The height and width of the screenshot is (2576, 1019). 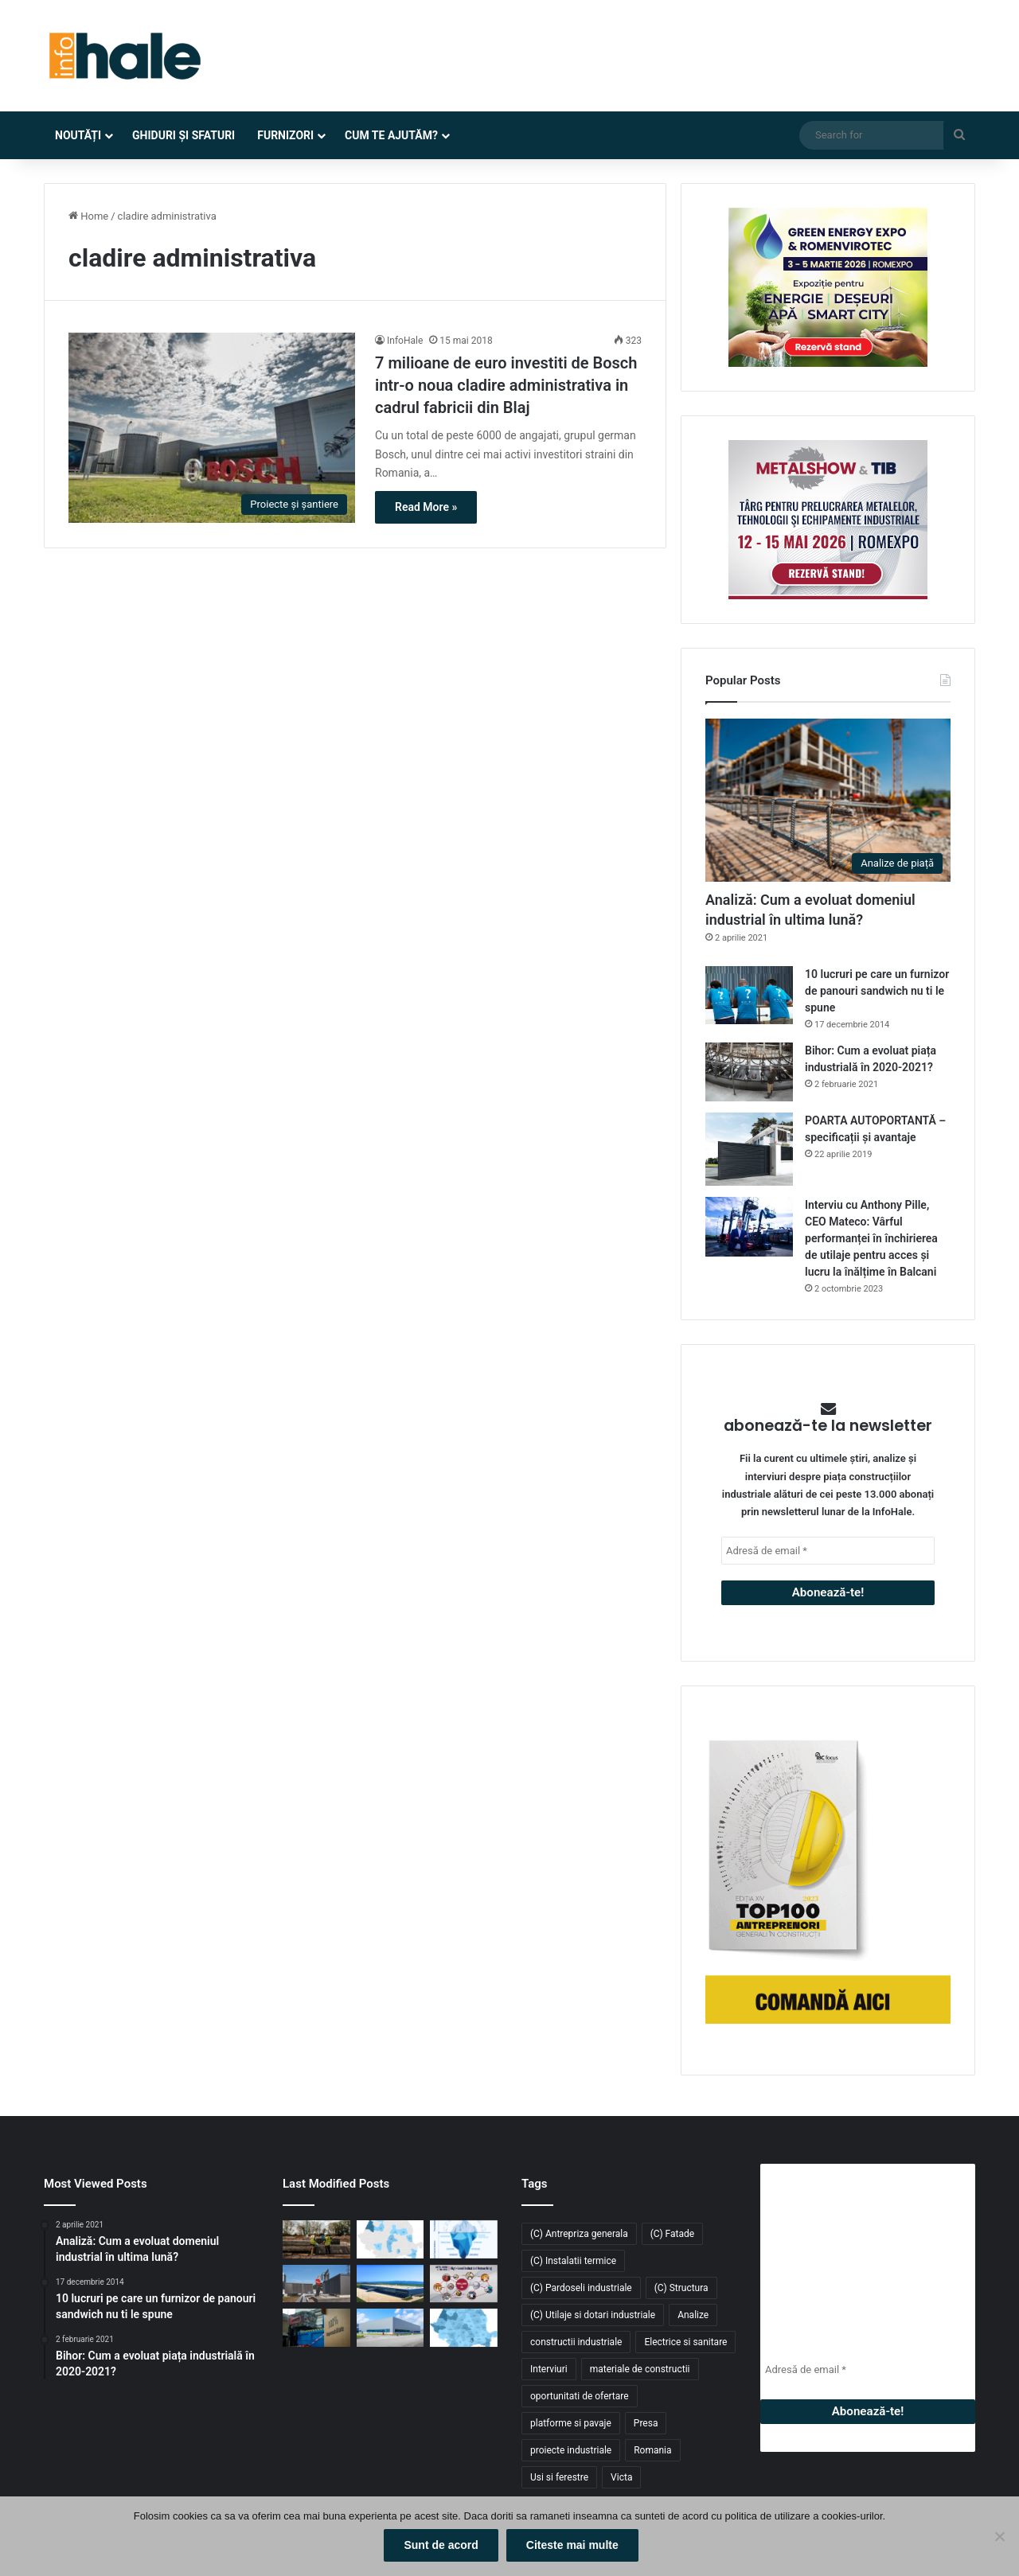 I want to click on (C) Pardoseli industriale [(C) Pardoseli industriale (23 de elemente)], so click(x=581, y=2287).